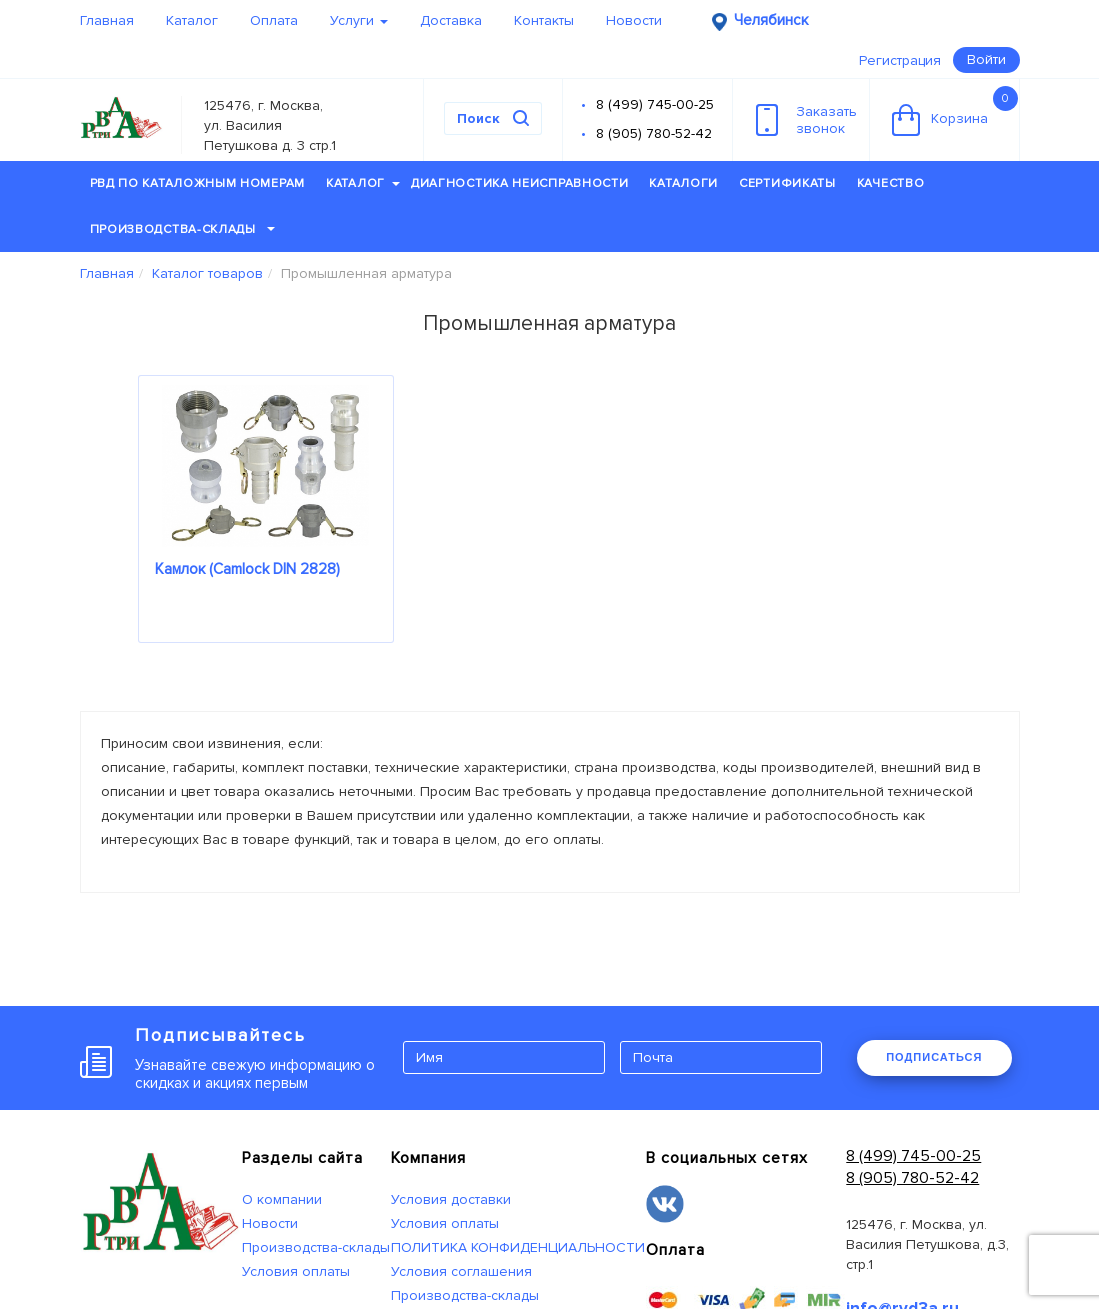  Describe the element at coordinates (518, 1247) in the screenshot. I see `ПОЛИТИКА КОНФИДЕНЦИАЛЬНОСТИ` at that location.